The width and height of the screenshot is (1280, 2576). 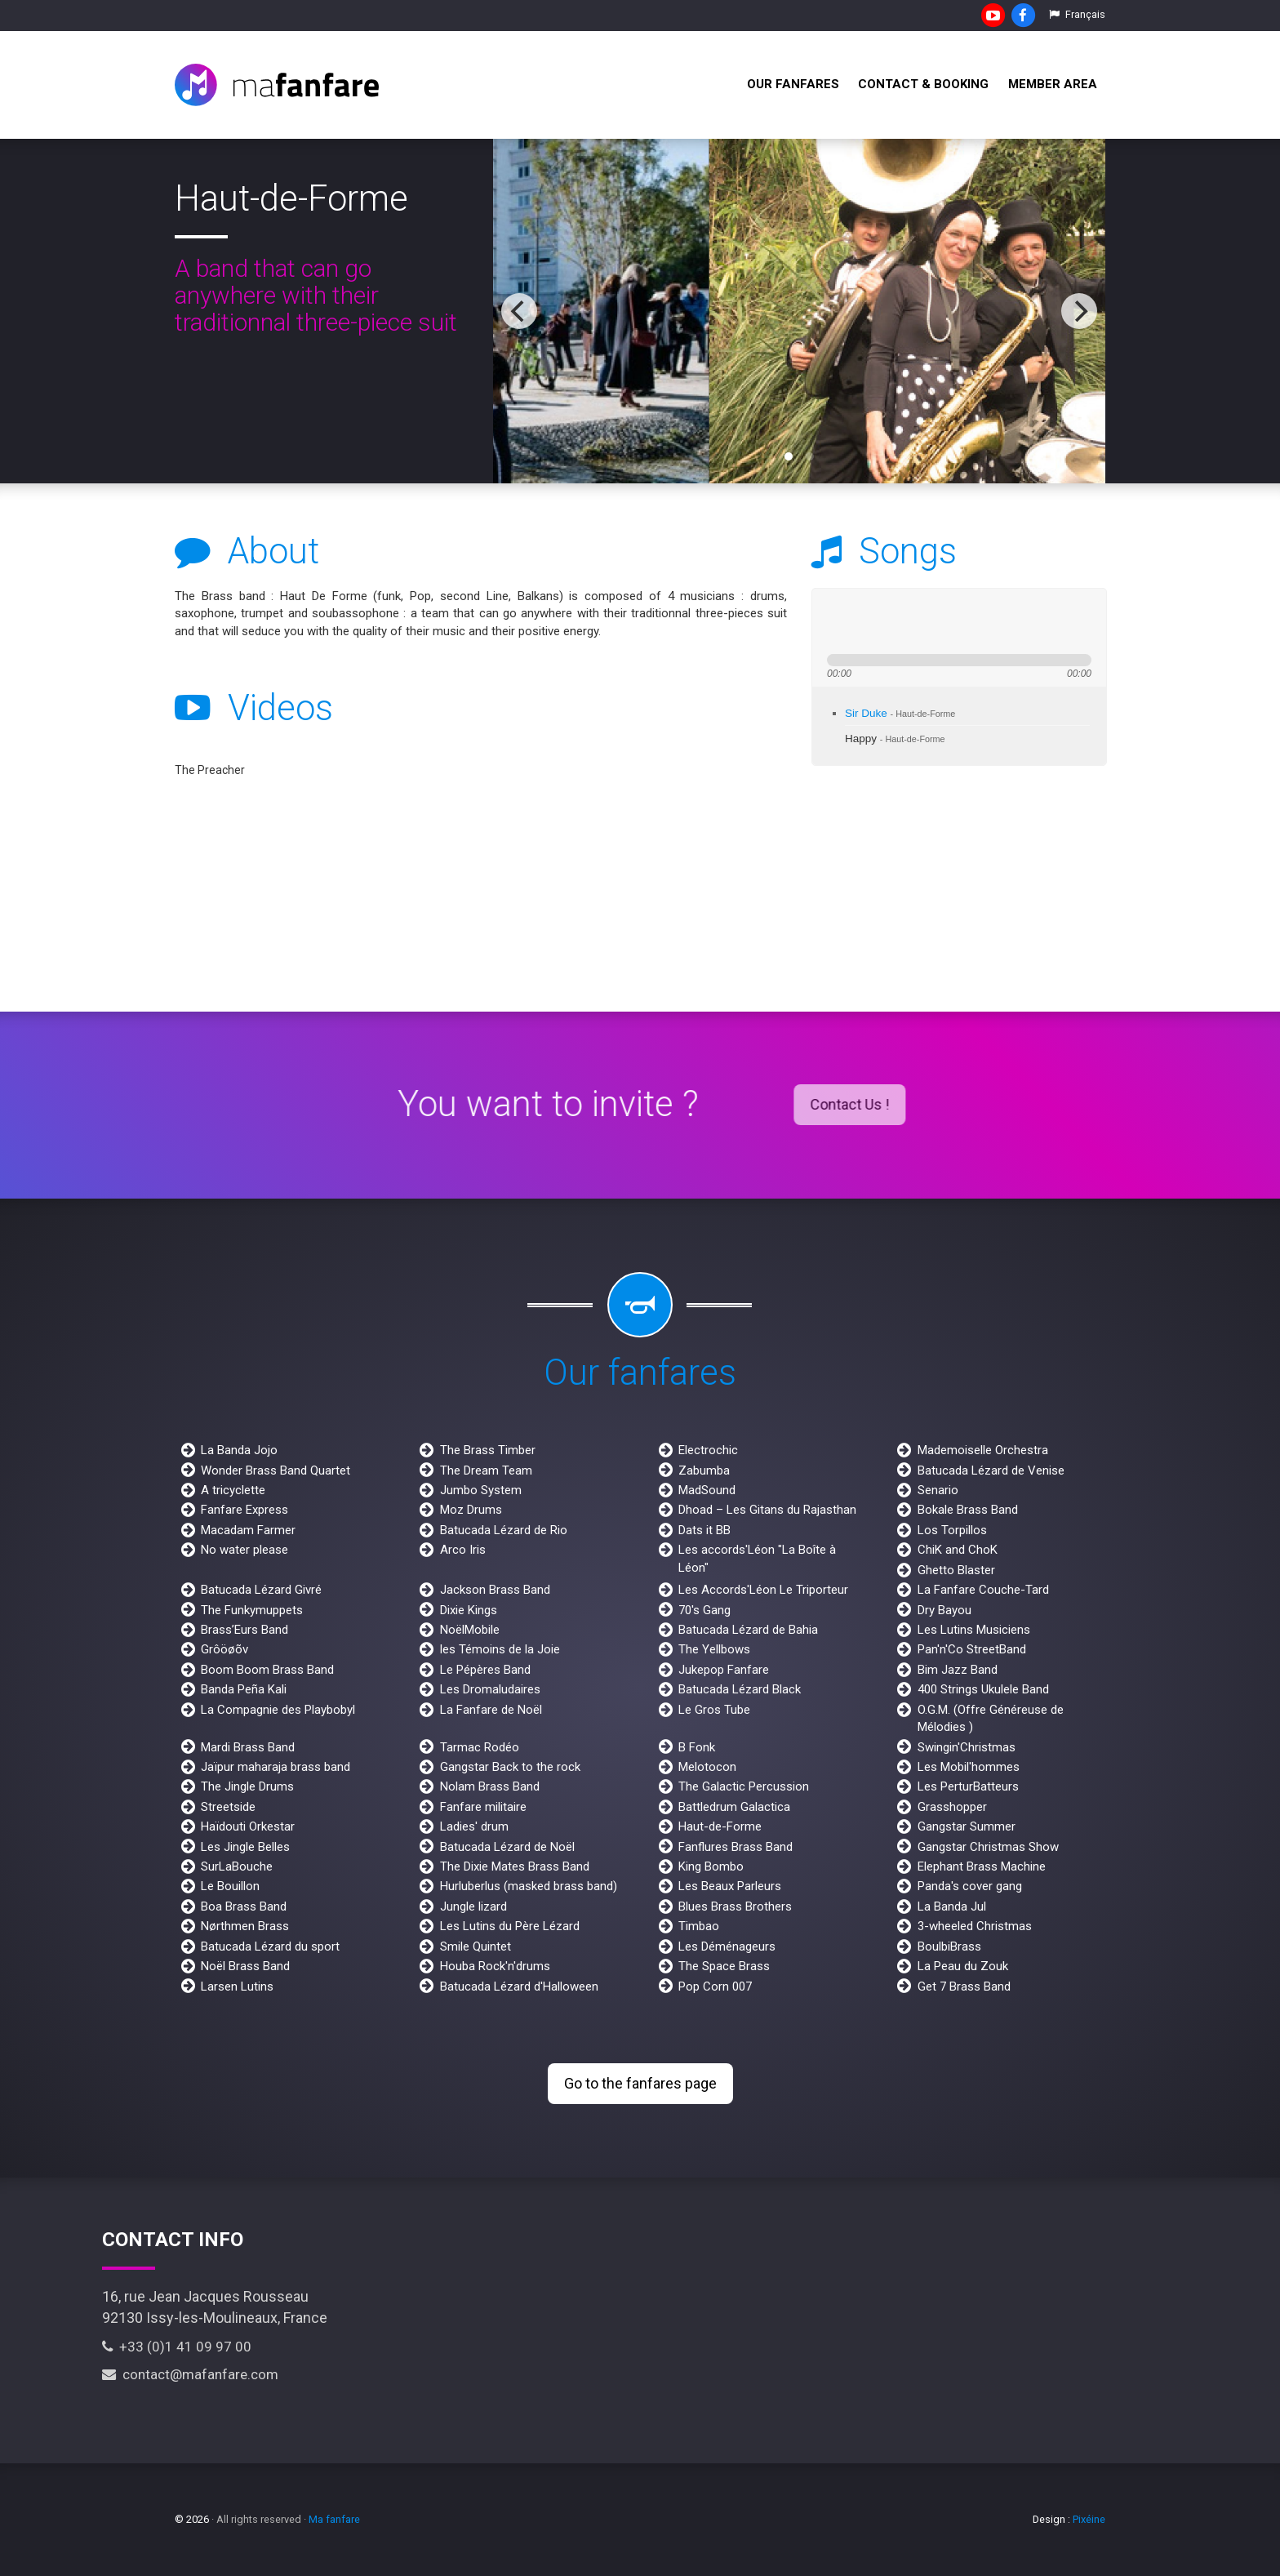 What do you see at coordinates (474, 1826) in the screenshot?
I see `Ladies' drum` at bounding box center [474, 1826].